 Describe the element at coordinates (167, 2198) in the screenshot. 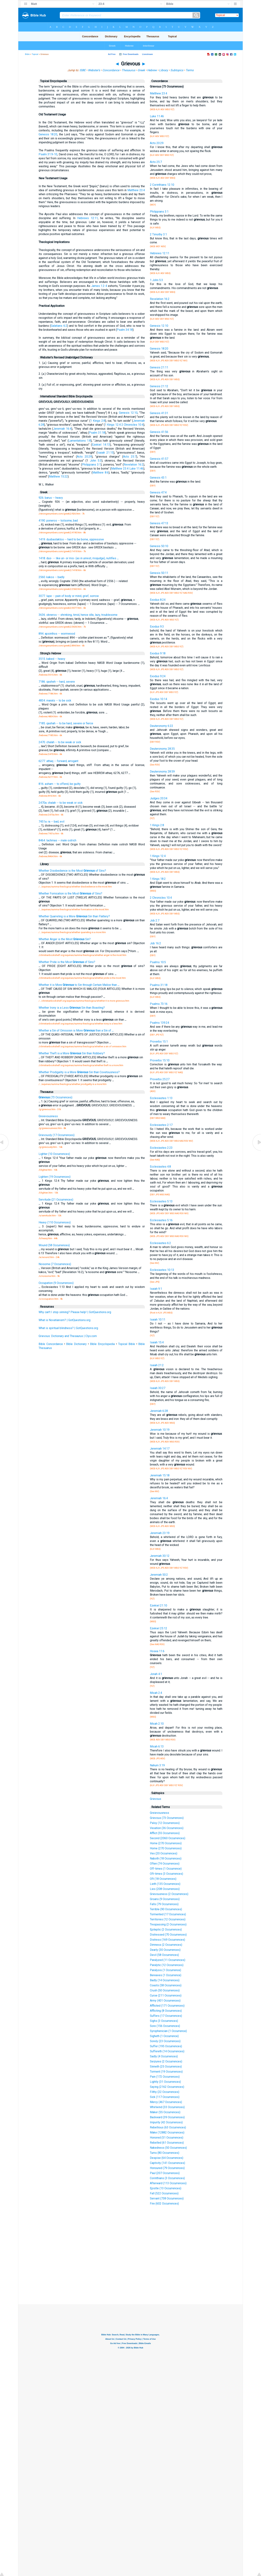

I see `Servant (738 Occurrences)` at that location.